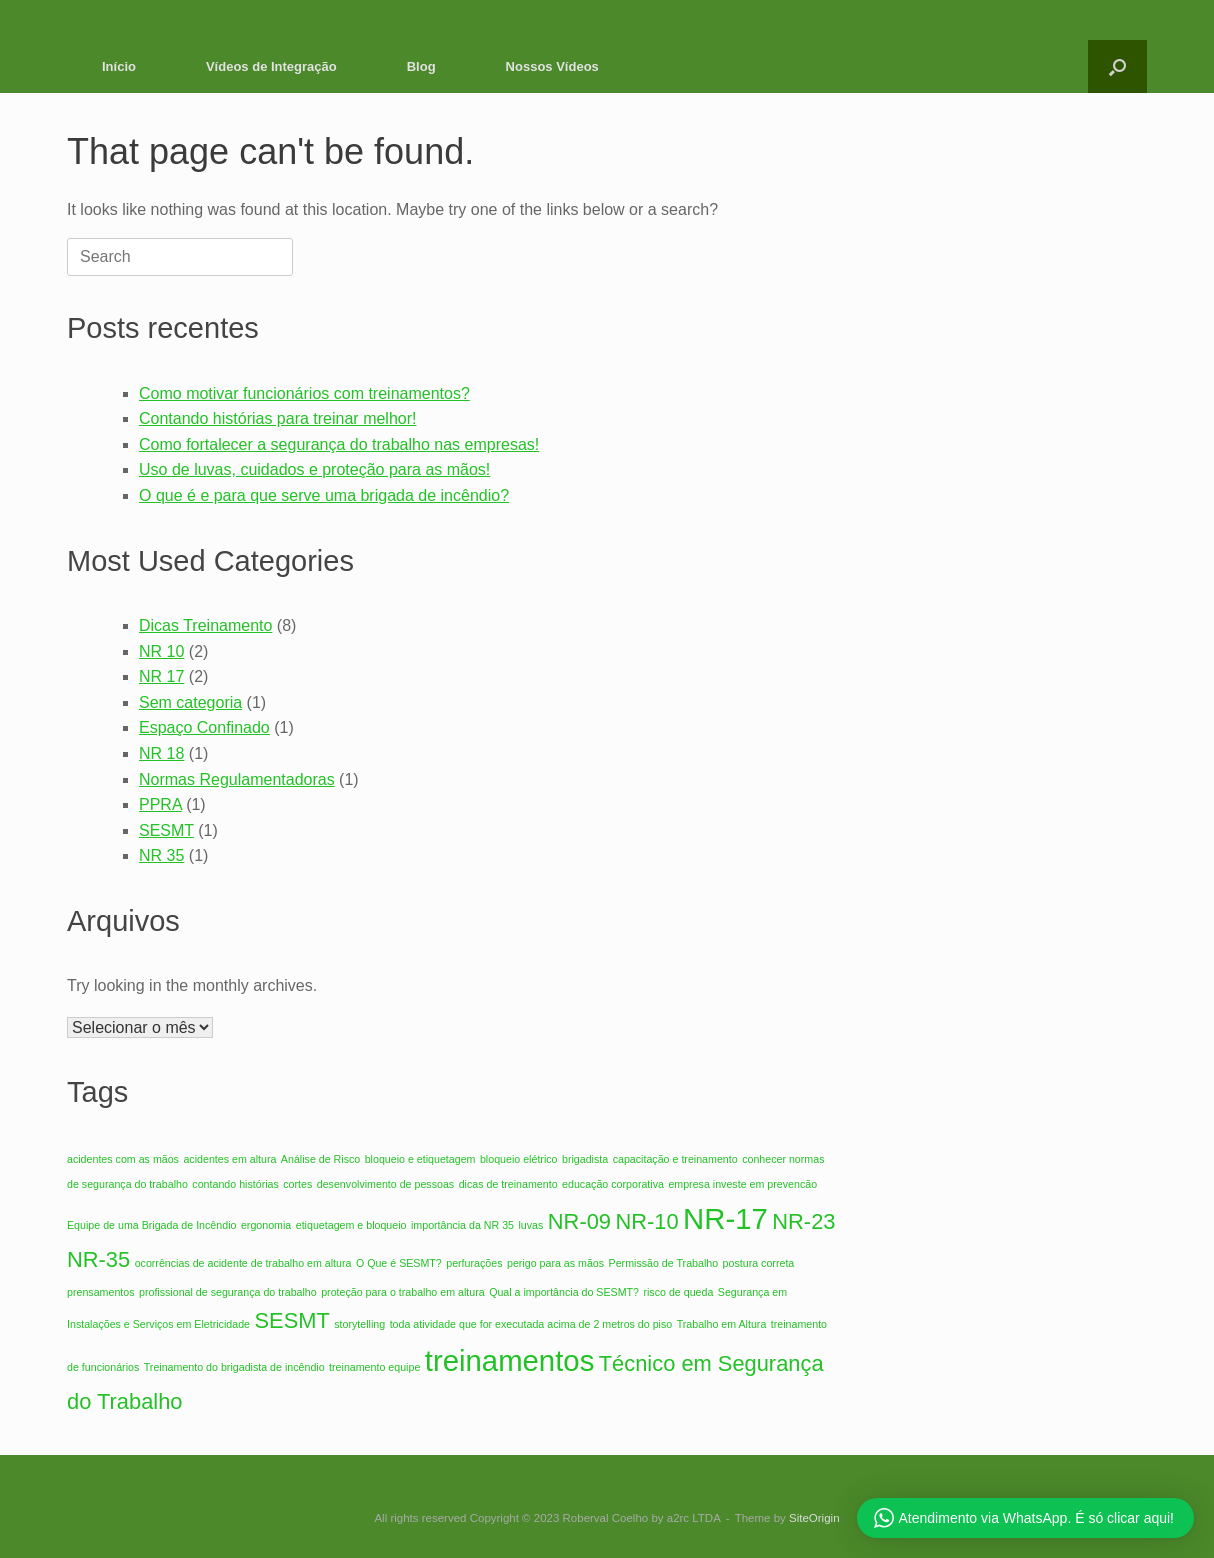  What do you see at coordinates (803, 1221) in the screenshot?
I see `NR-23 [NR-23 (2 itens)]` at bounding box center [803, 1221].